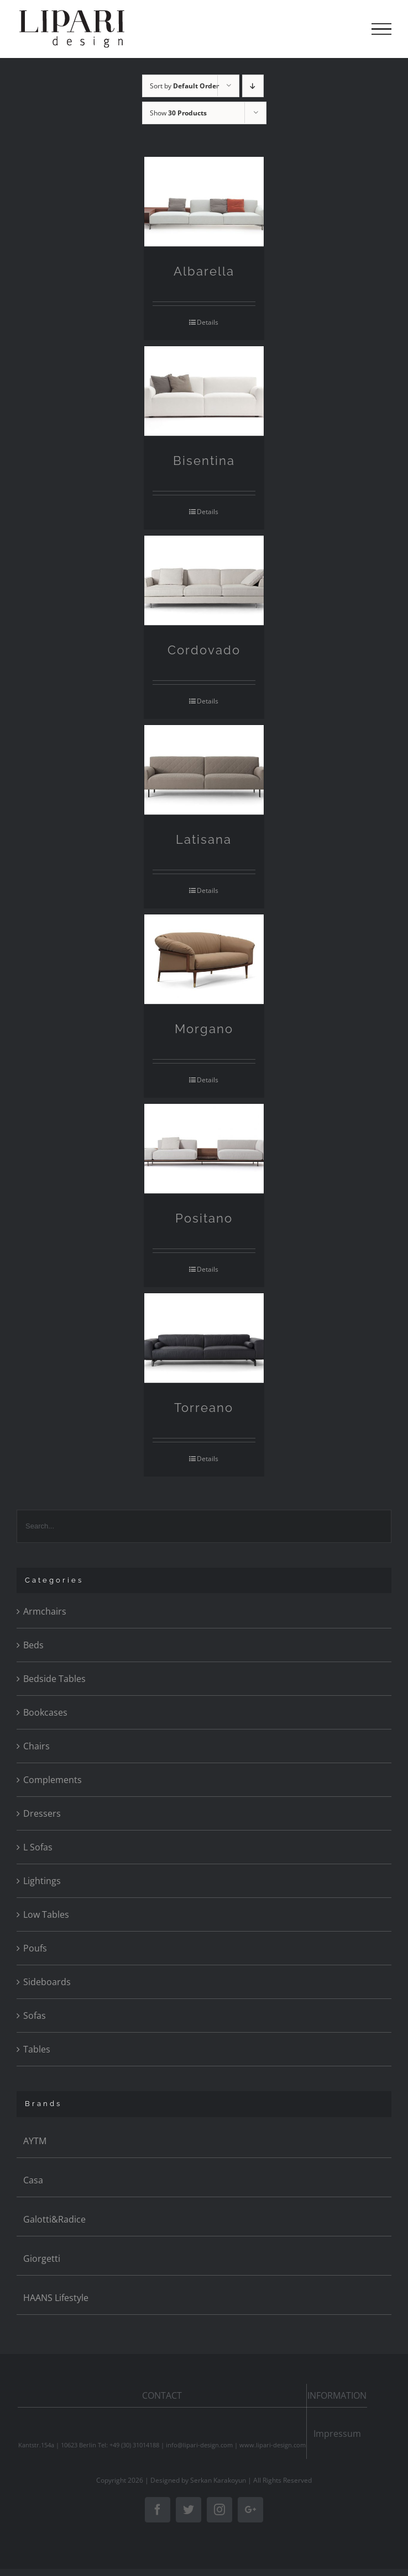  Describe the element at coordinates (47, 1982) in the screenshot. I see `Sideboards` at that location.